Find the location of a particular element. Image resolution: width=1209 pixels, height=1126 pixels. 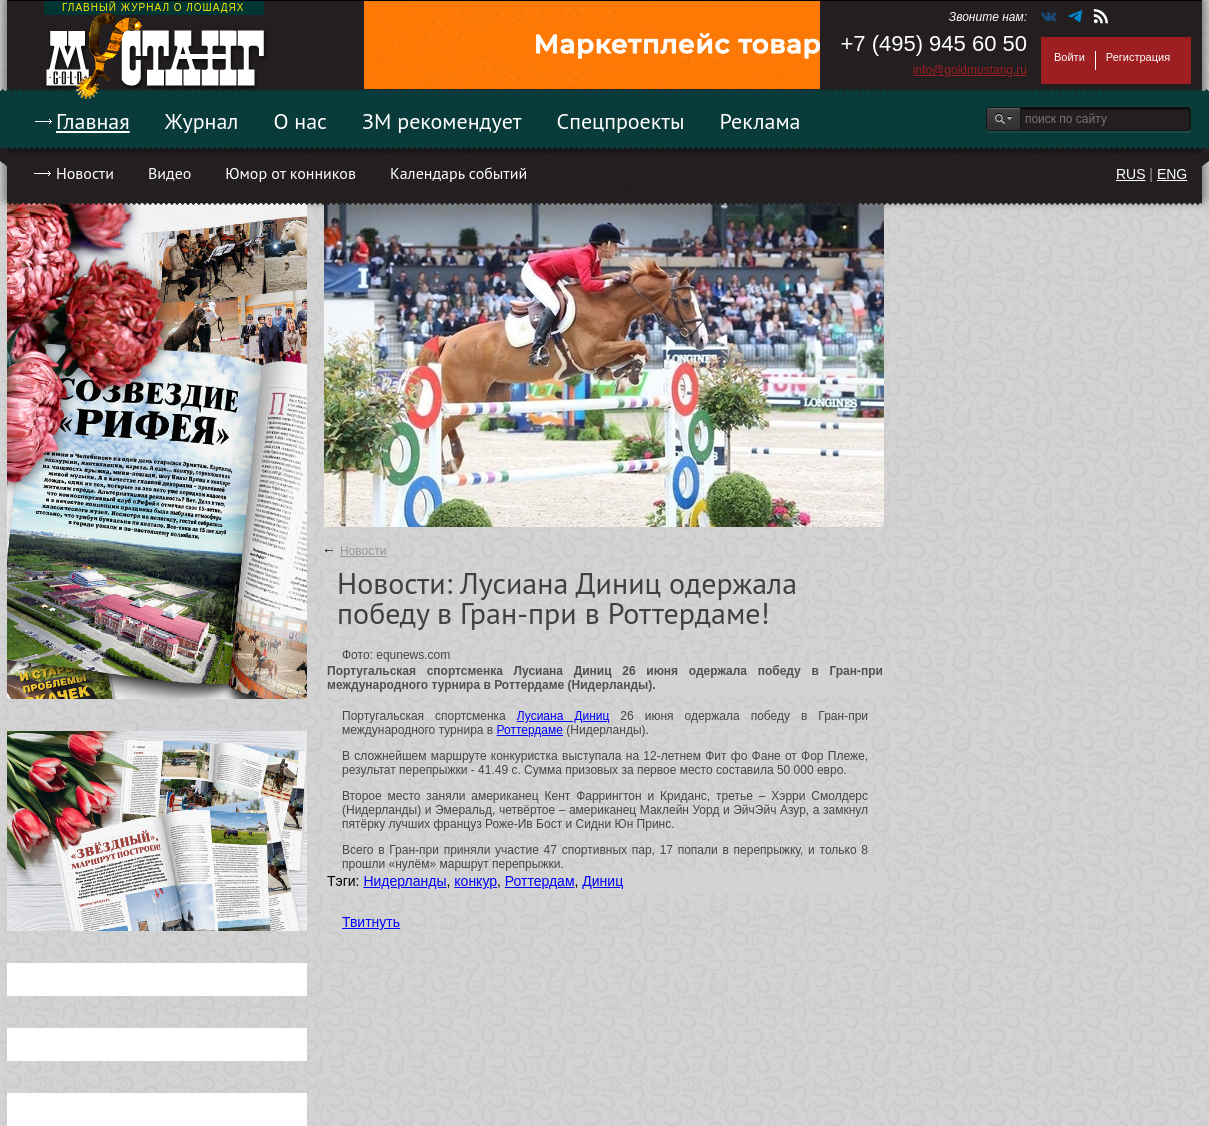

Журнал is located at coordinates (202, 121).